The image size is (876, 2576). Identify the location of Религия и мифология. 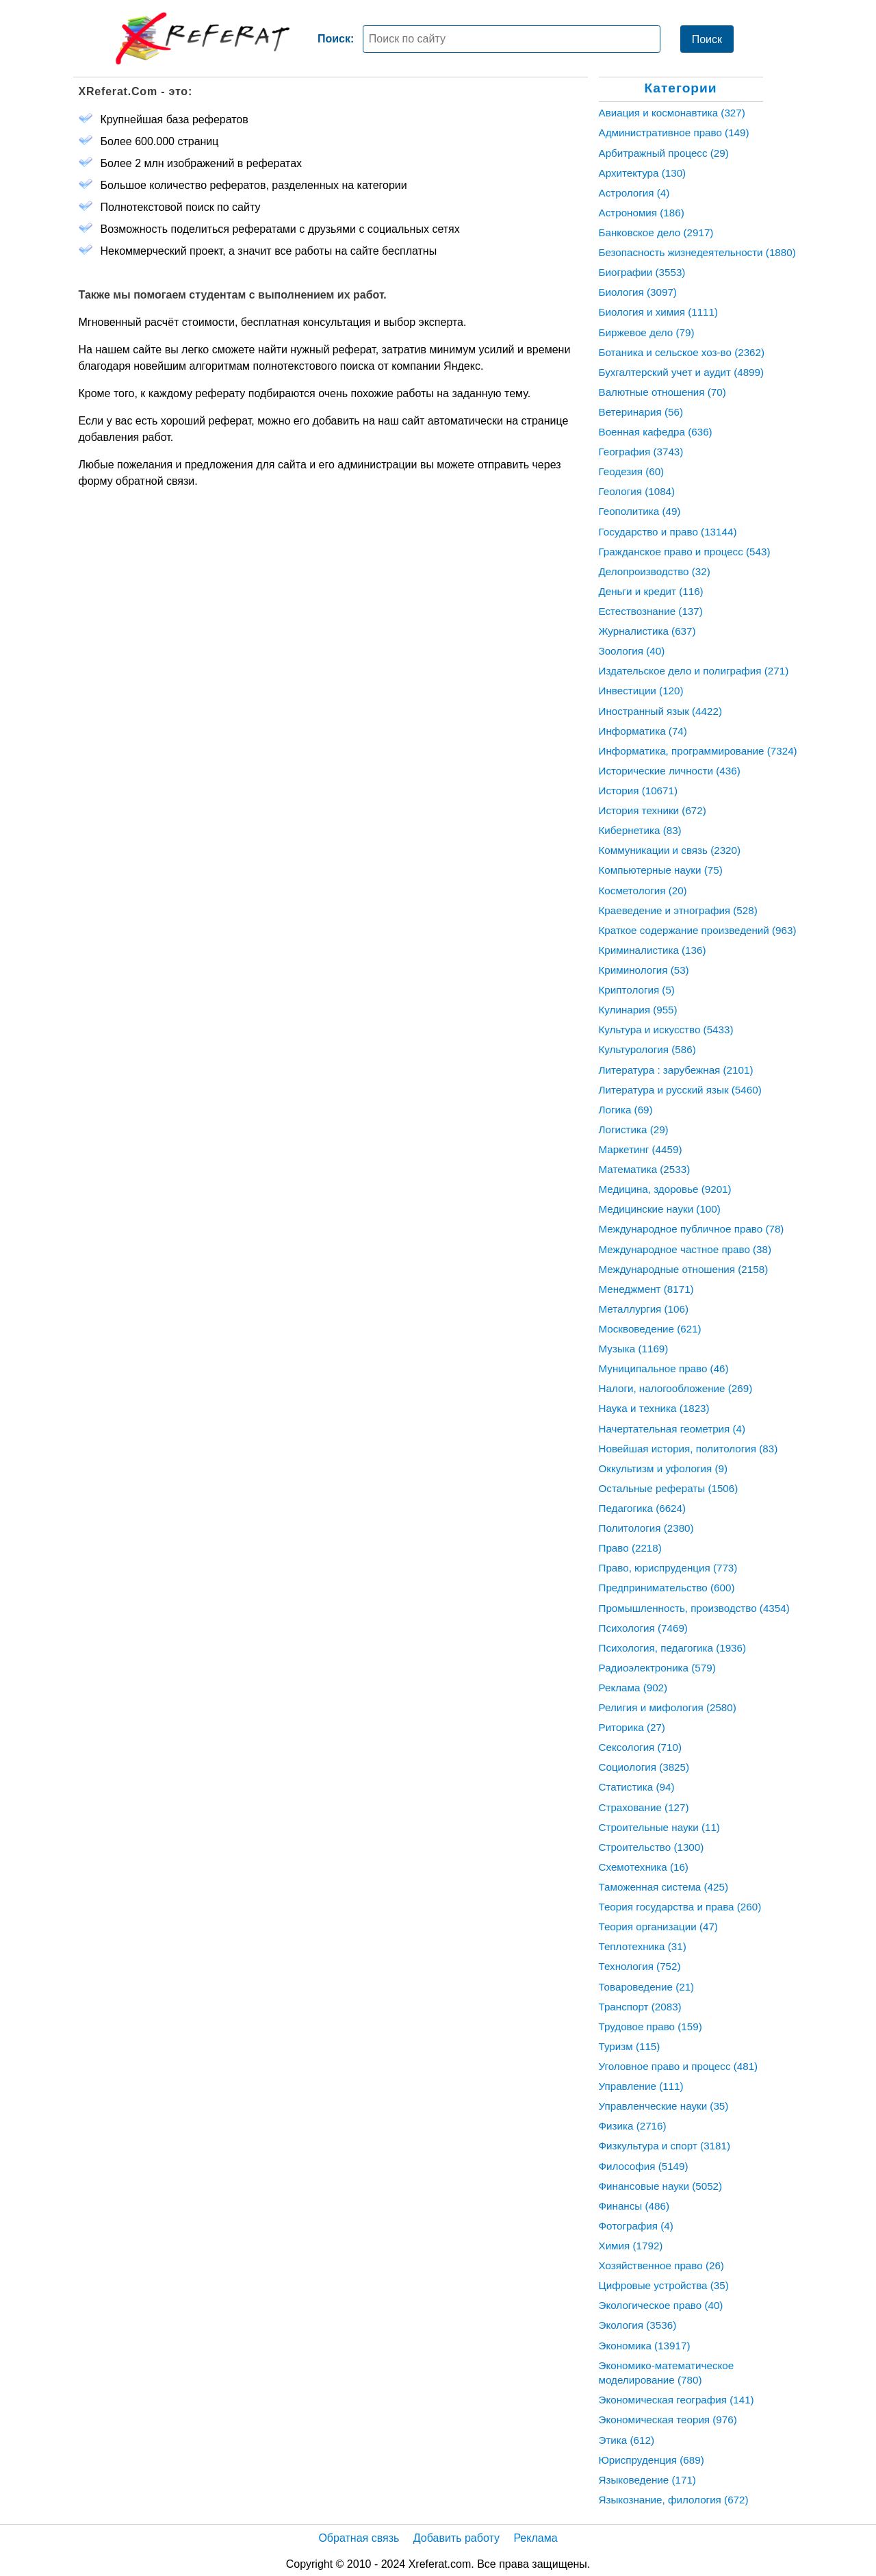
(667, 1707).